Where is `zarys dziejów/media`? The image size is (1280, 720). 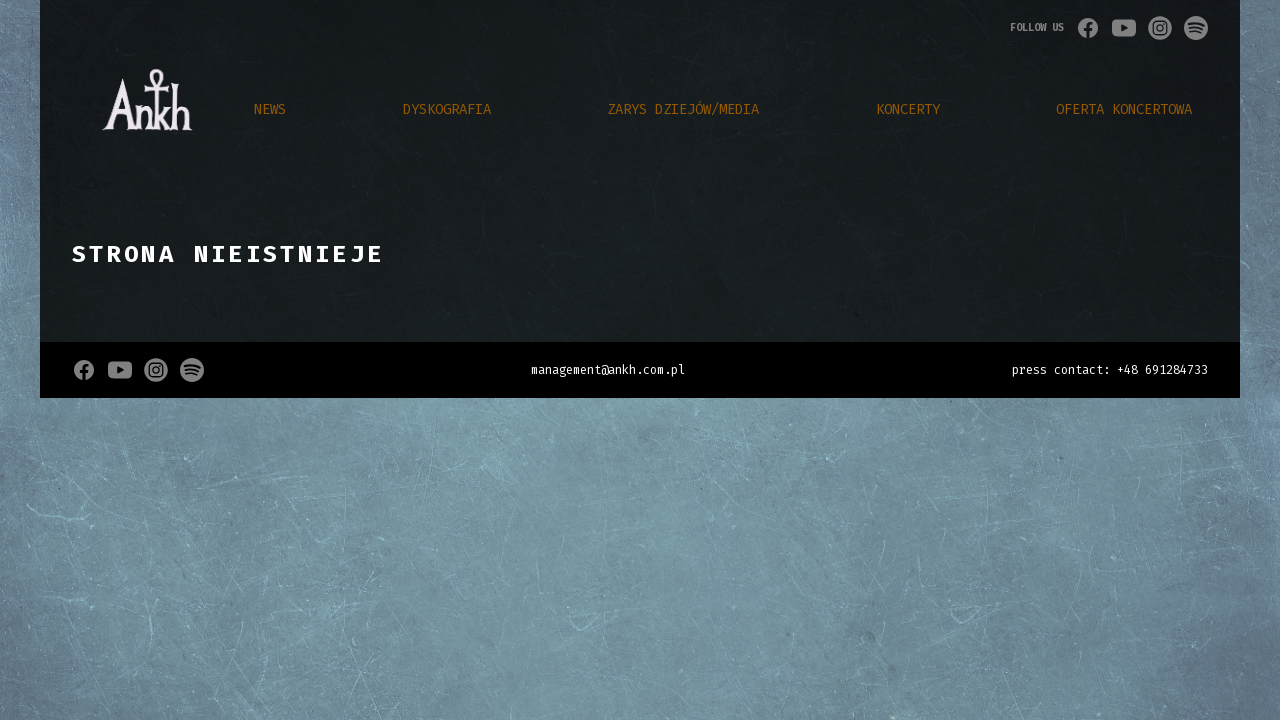
zarys dziejów/media is located at coordinates (683, 109).